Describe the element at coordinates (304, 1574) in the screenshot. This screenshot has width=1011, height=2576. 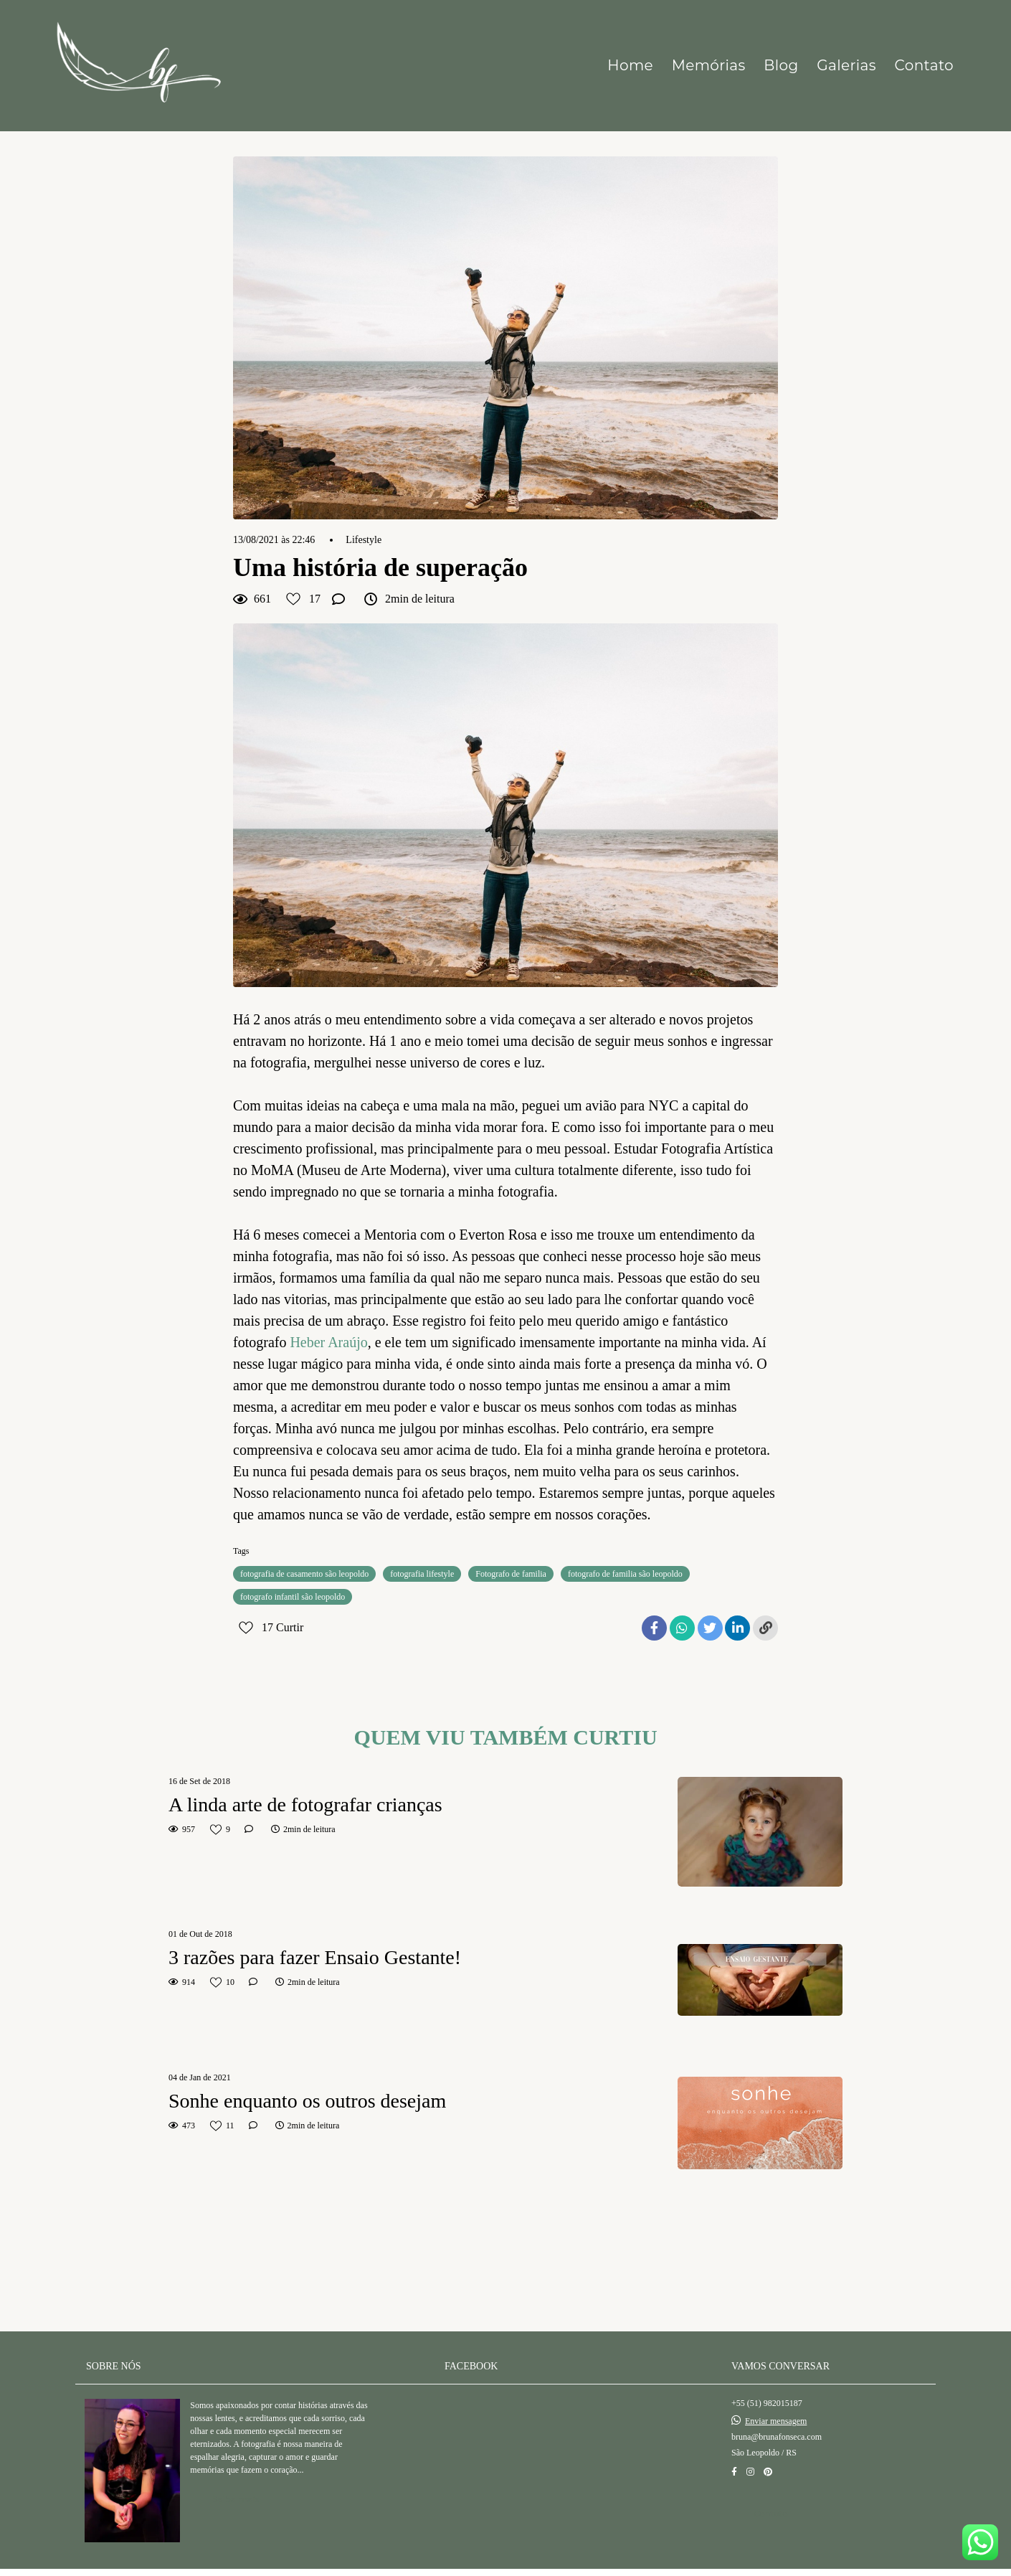
I see `fotografia de casamento são leopoldo` at that location.